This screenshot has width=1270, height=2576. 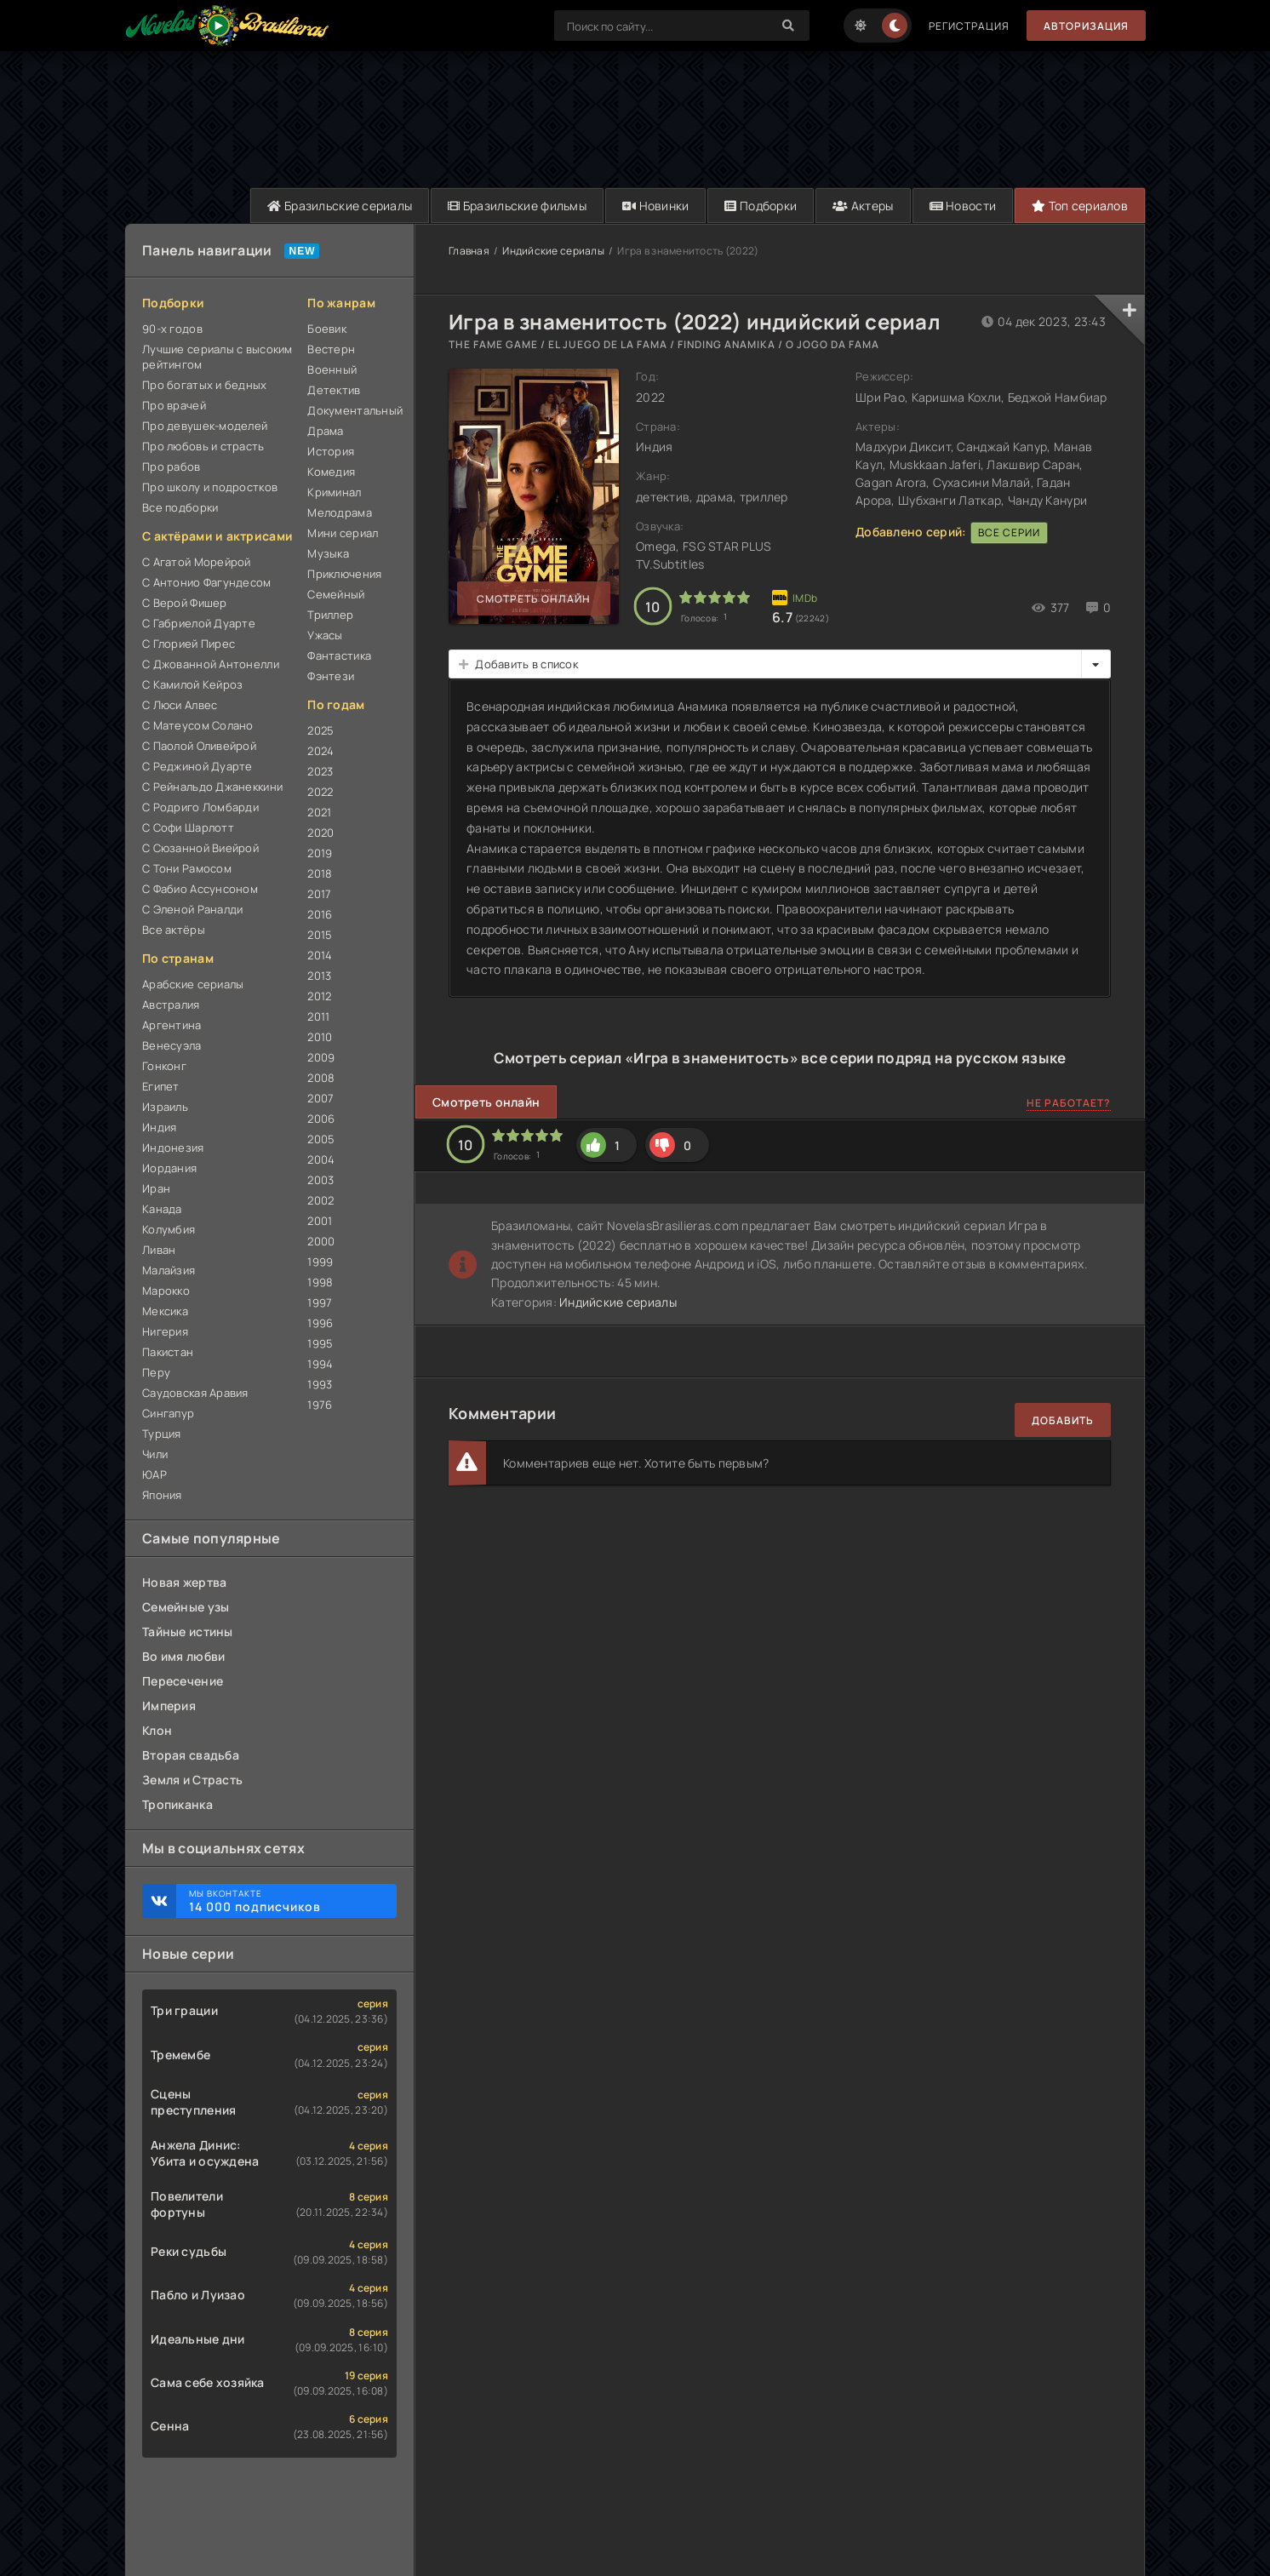 I want to click on Индия, so click(x=159, y=1127).